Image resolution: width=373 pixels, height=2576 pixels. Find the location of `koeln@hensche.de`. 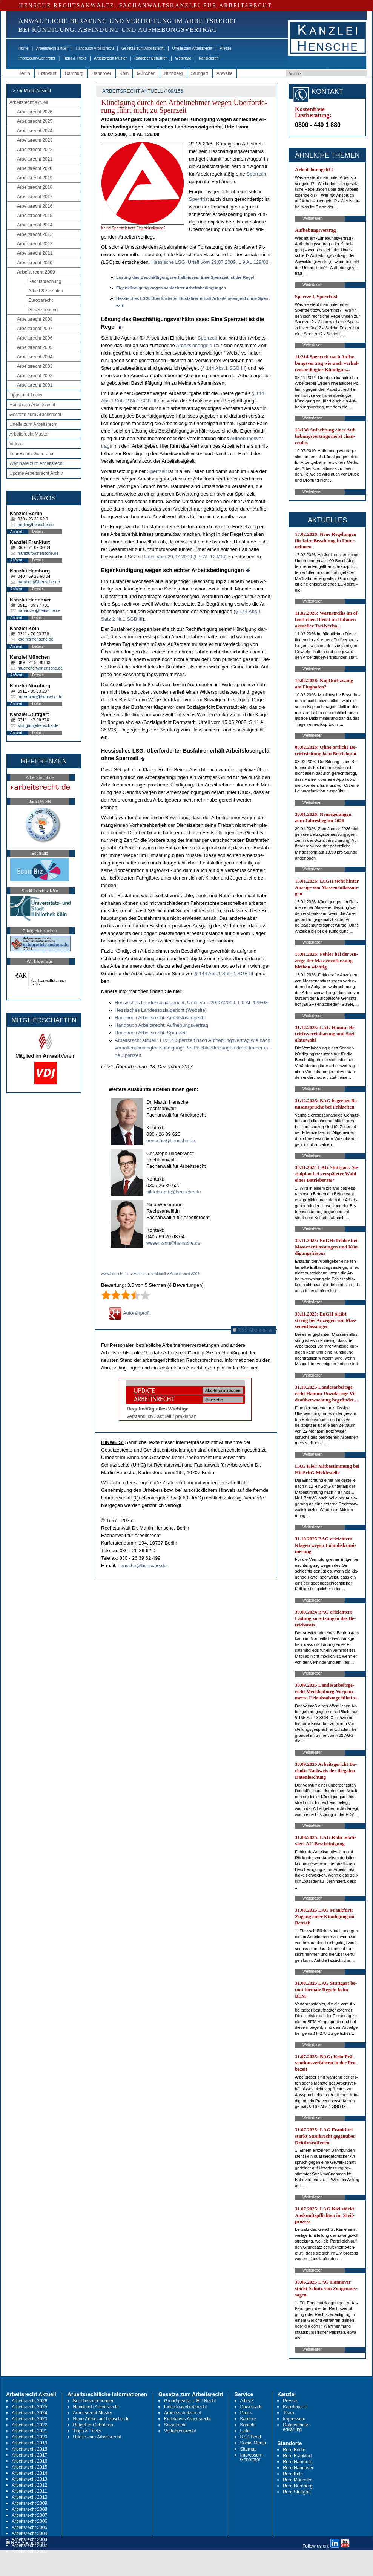

koeln@hensche.de is located at coordinates (35, 639).